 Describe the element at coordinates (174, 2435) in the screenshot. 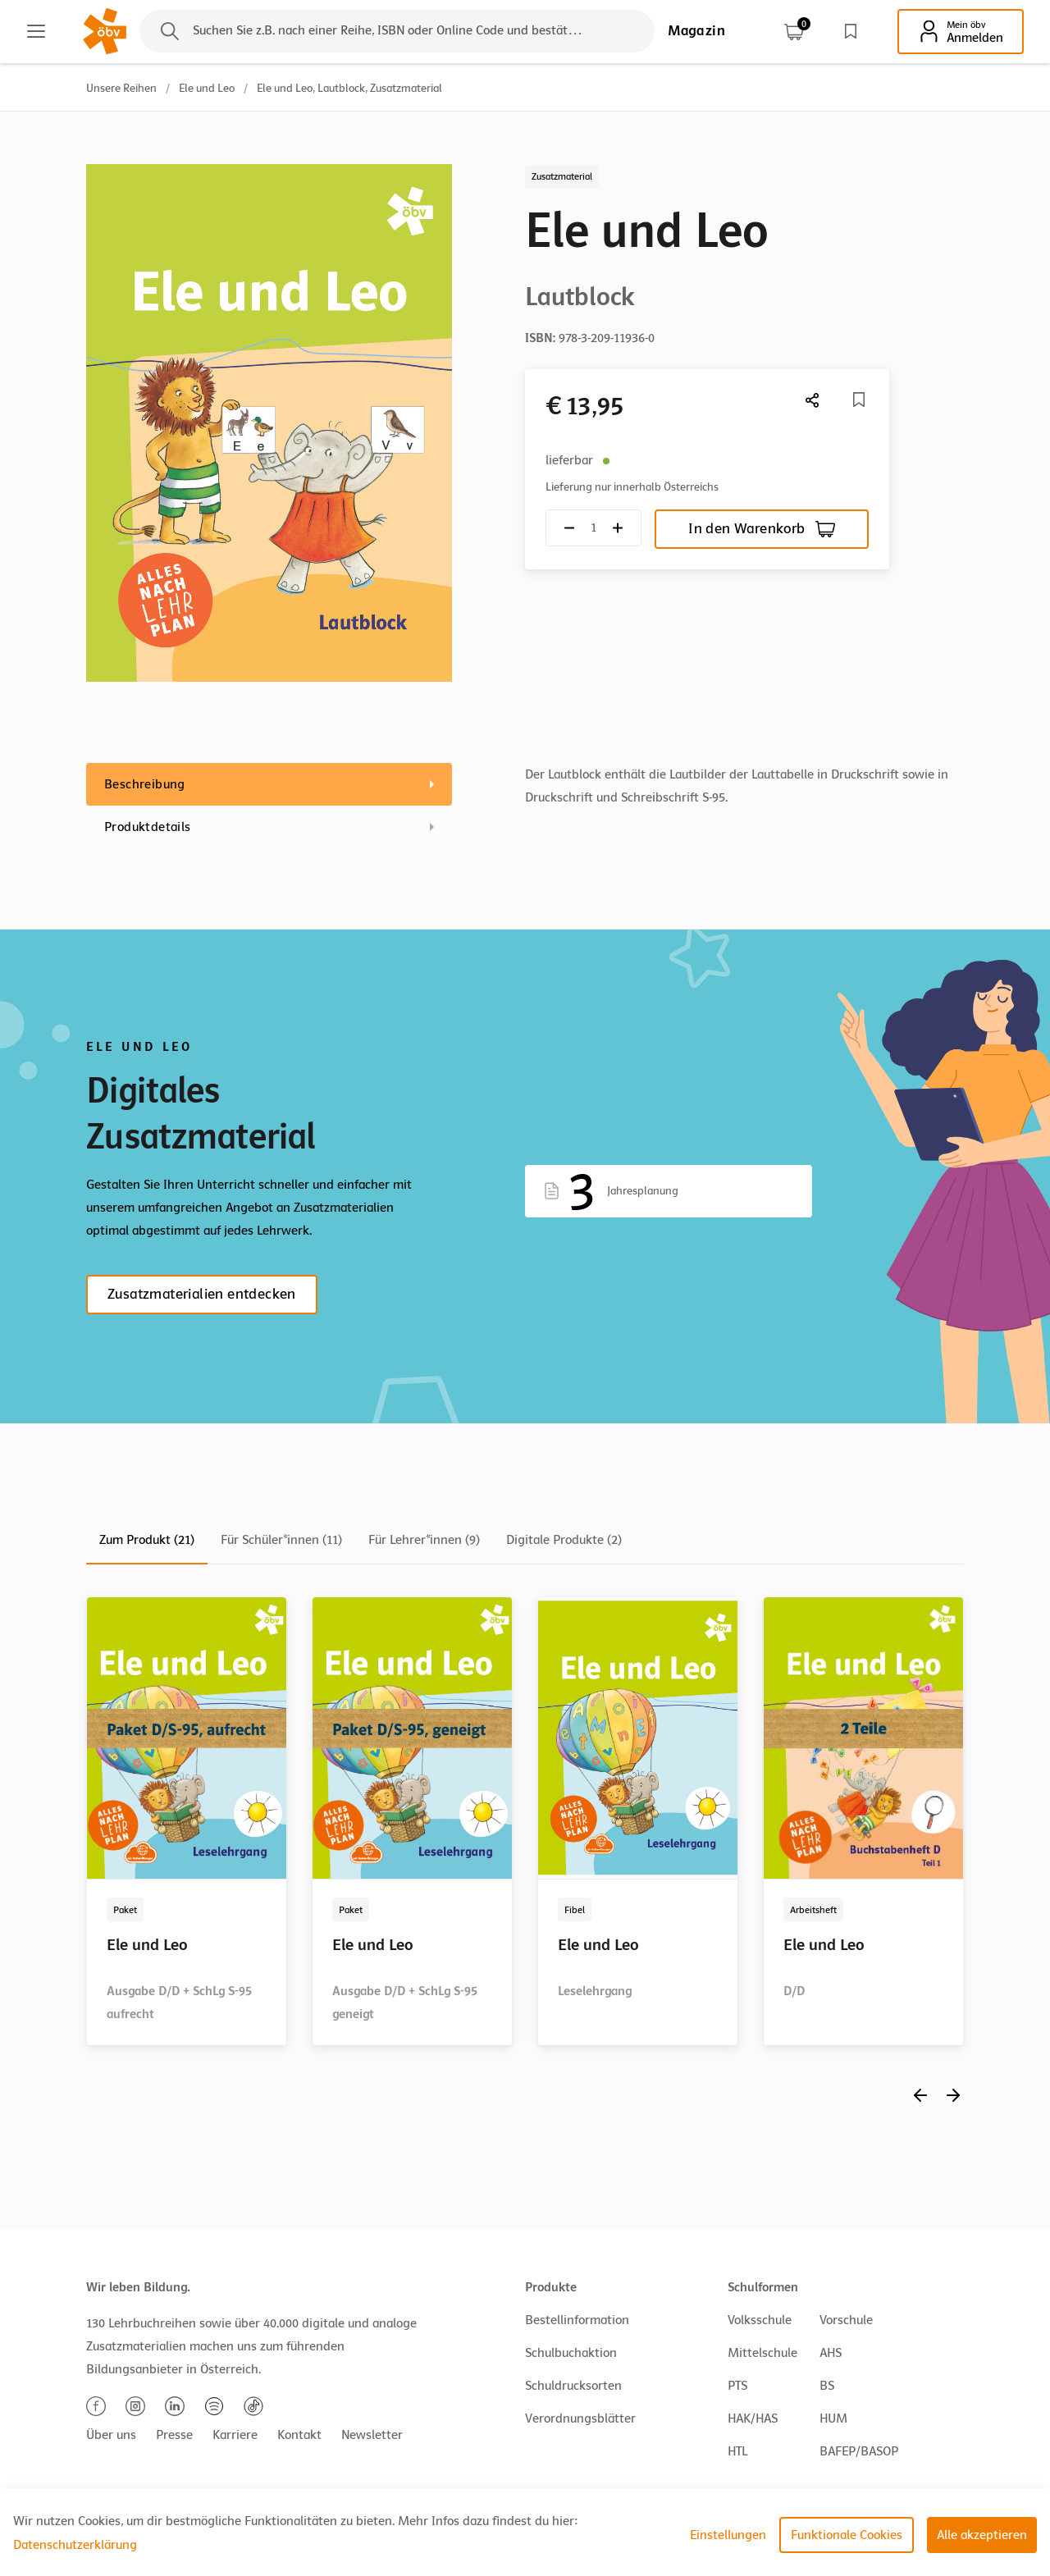

I see `Presse` at that location.